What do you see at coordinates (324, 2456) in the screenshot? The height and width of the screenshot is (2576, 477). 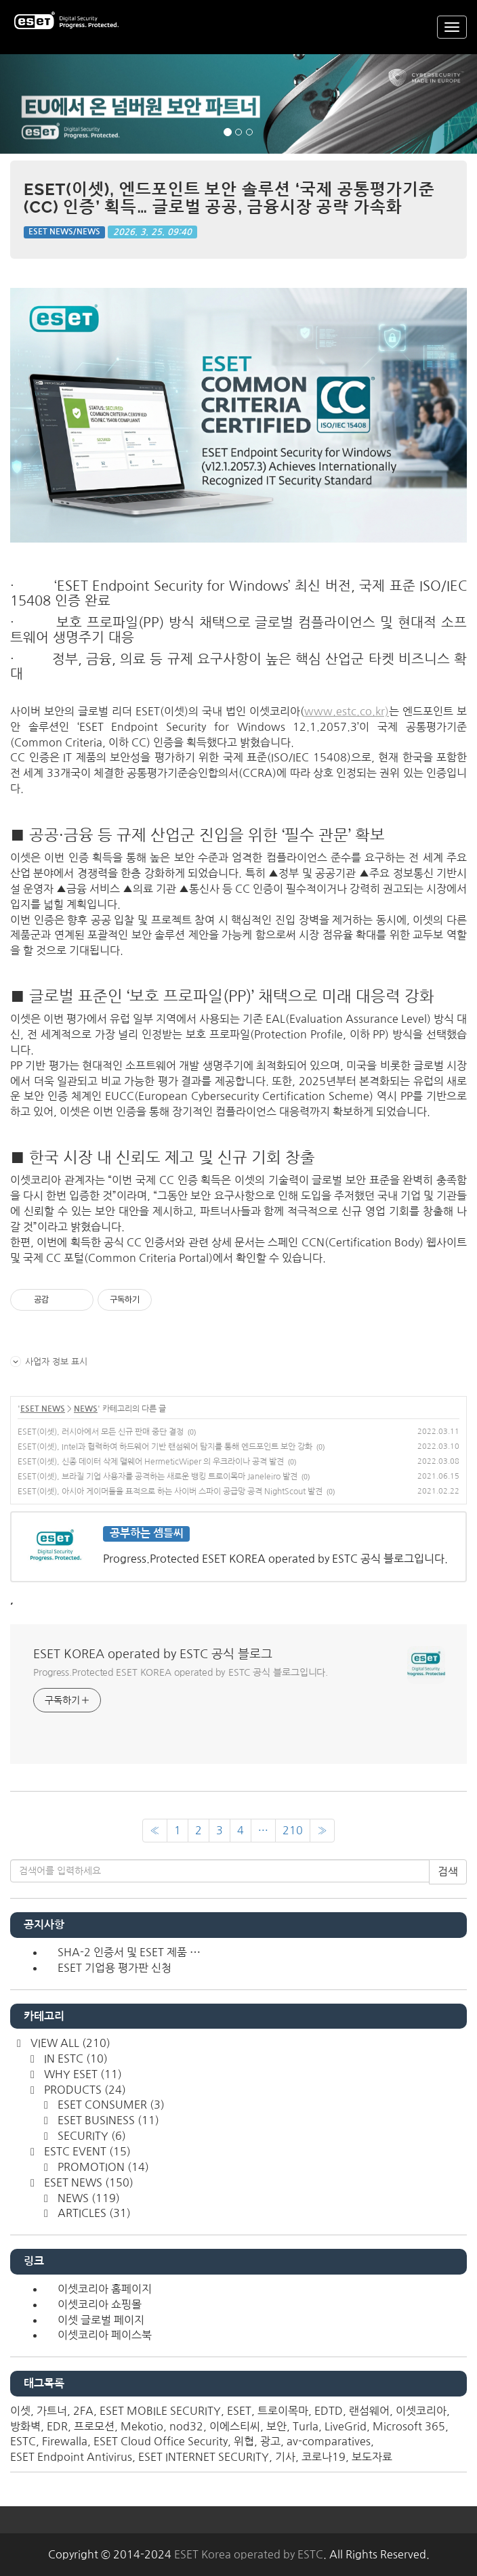 I see `코로나19` at bounding box center [324, 2456].